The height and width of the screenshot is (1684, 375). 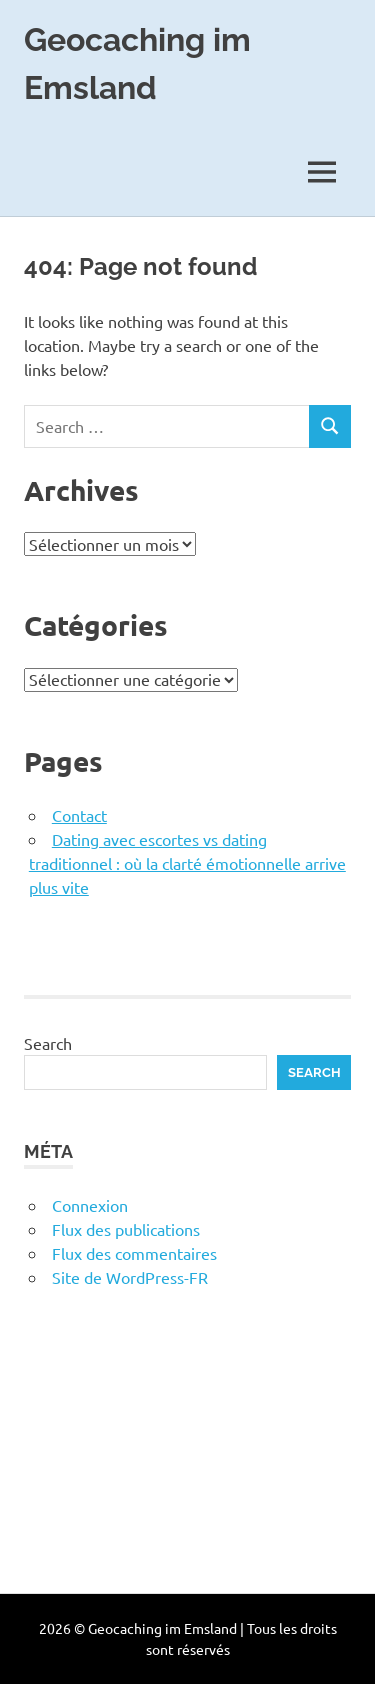 What do you see at coordinates (130, 1277) in the screenshot?
I see `Site de WordPress-FR` at bounding box center [130, 1277].